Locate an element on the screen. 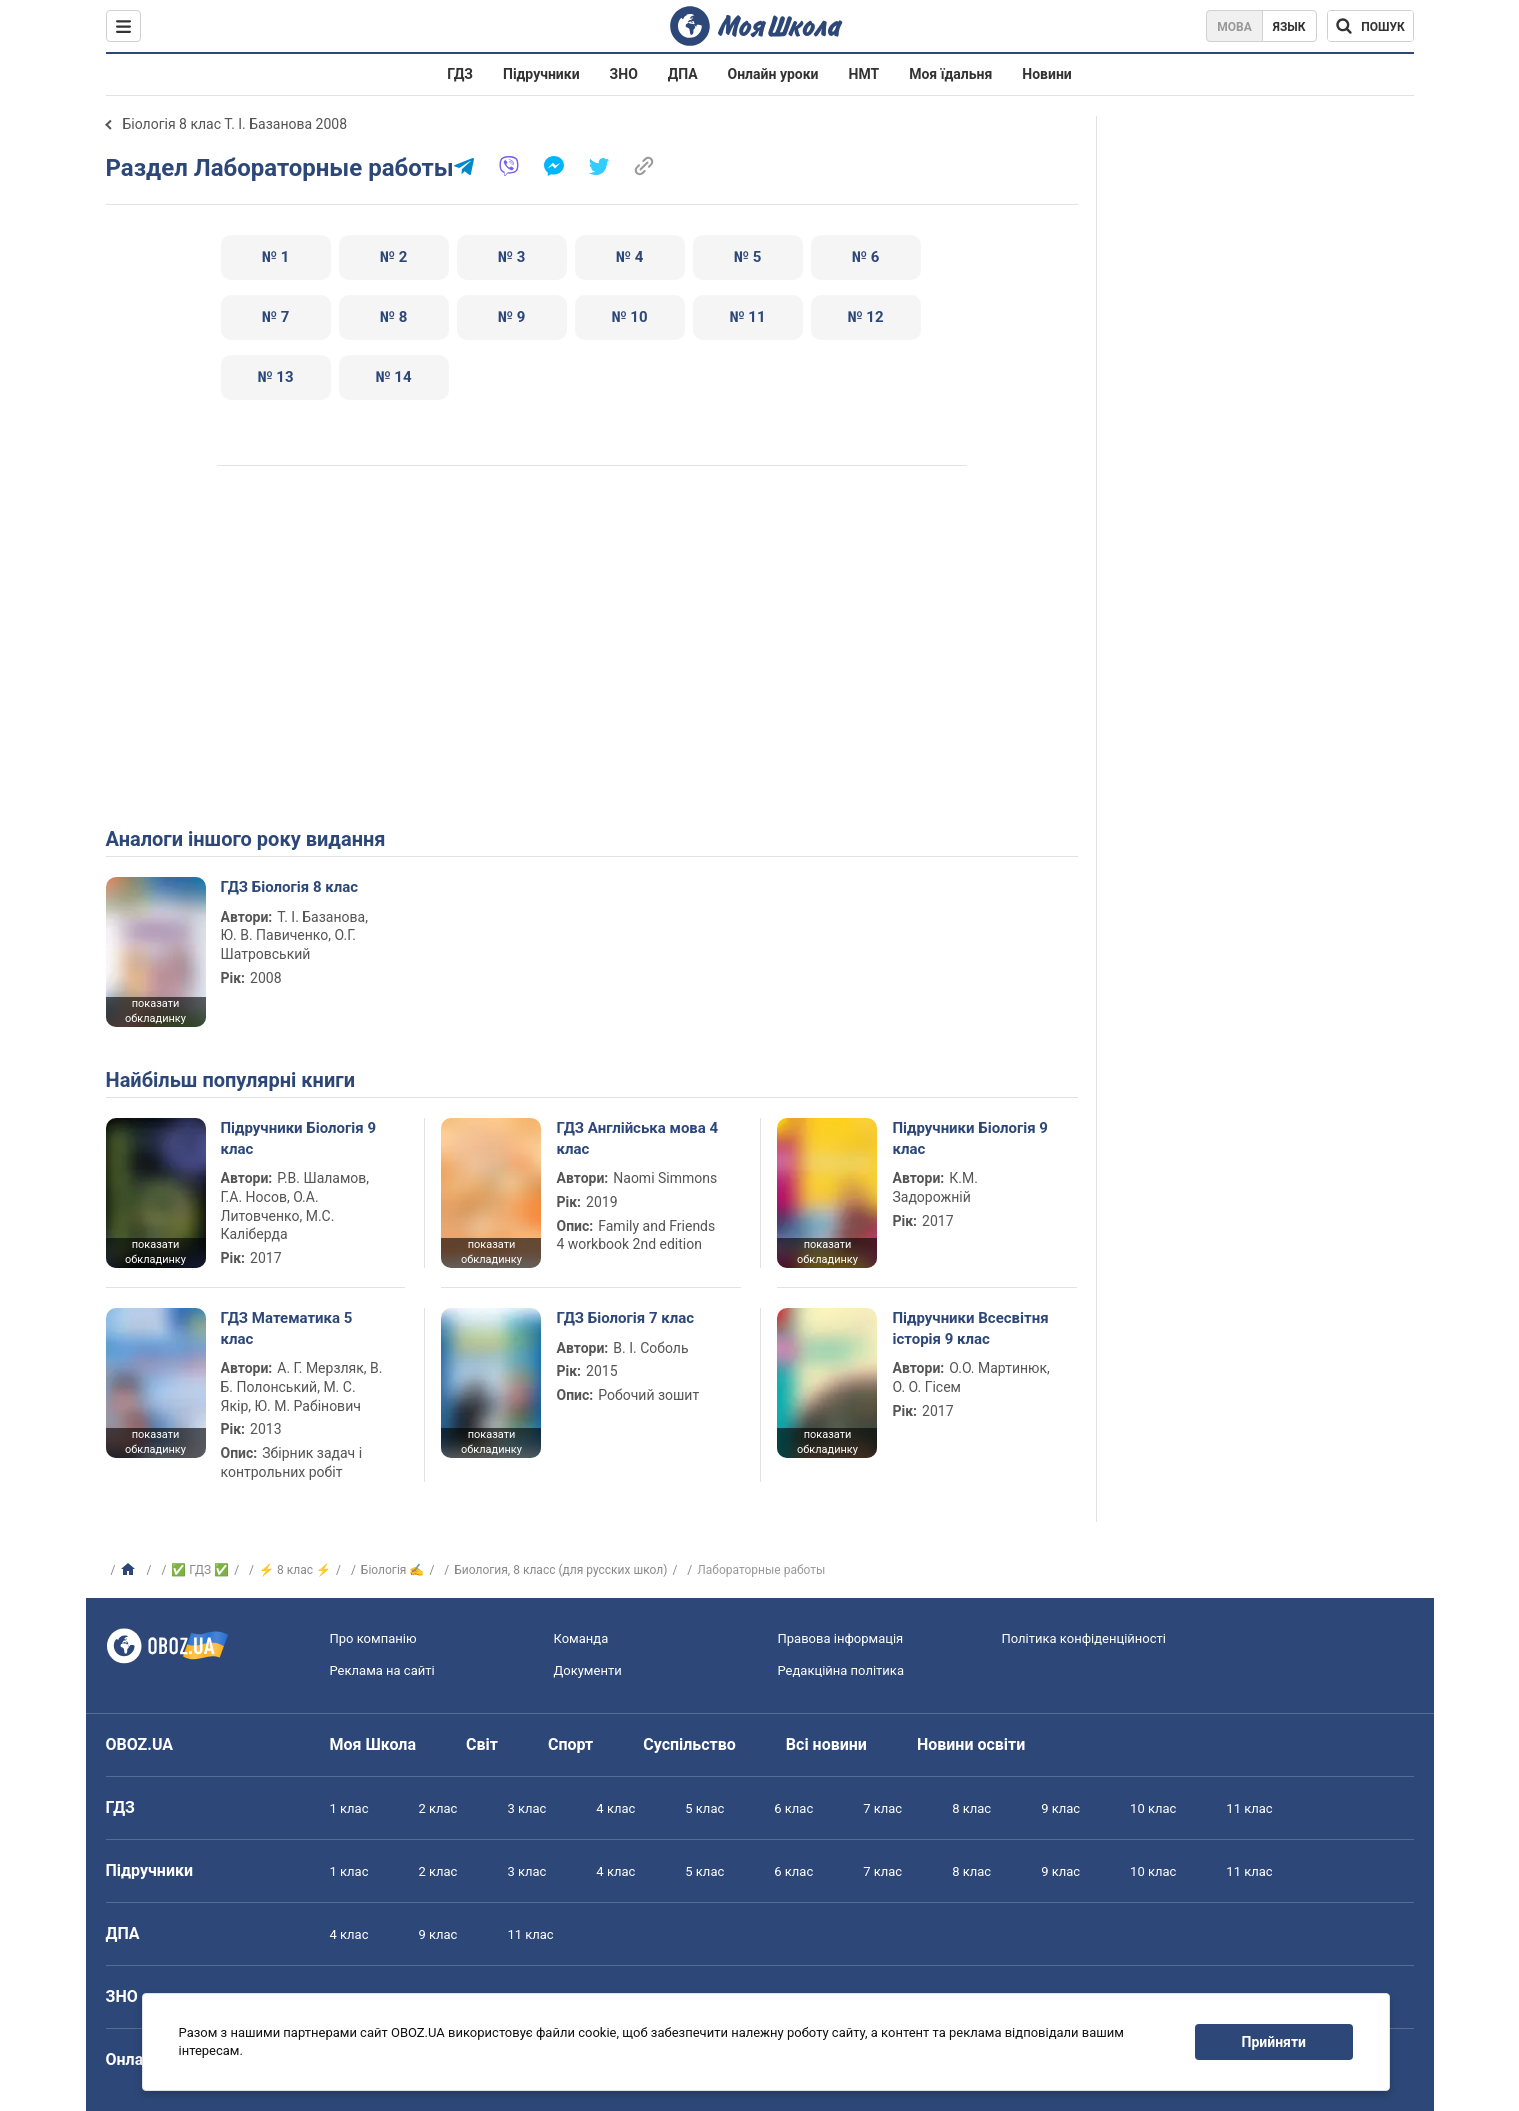 This screenshot has width=1519, height=2111. [Пошук по Моя Школа] is located at coordinates (1370, 26).